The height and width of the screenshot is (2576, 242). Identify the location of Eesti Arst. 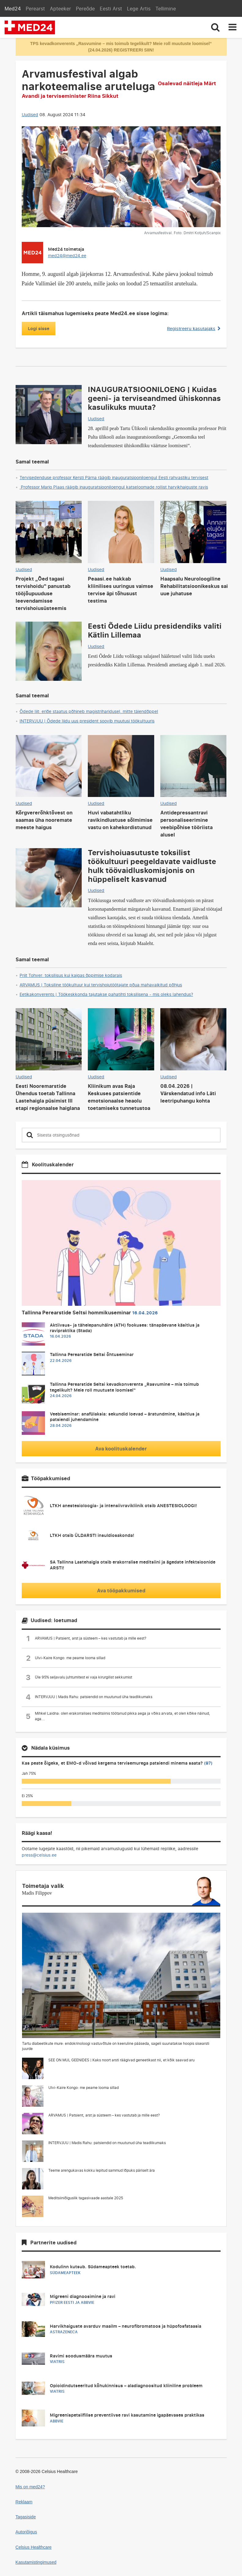
(111, 8).